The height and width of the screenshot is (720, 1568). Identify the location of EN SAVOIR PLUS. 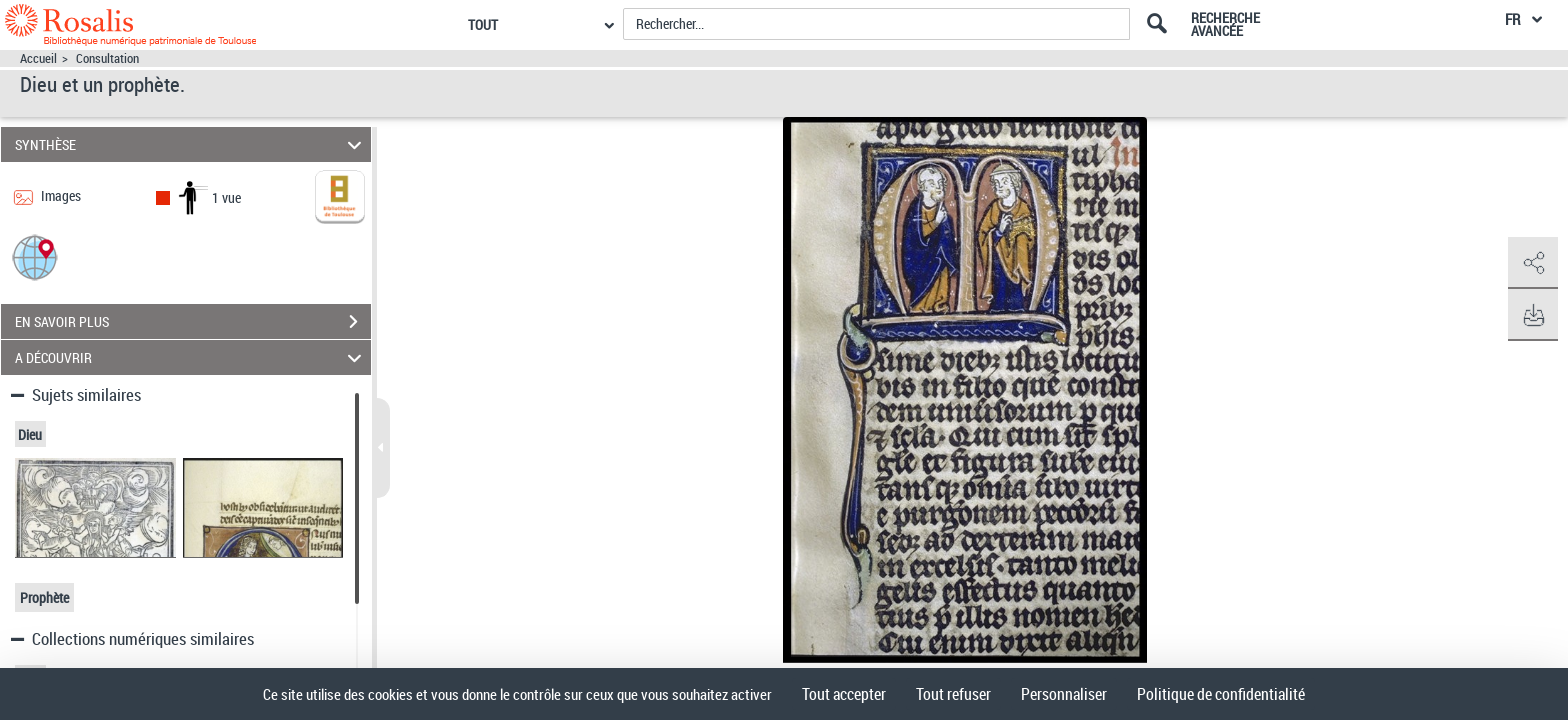
(193, 322).